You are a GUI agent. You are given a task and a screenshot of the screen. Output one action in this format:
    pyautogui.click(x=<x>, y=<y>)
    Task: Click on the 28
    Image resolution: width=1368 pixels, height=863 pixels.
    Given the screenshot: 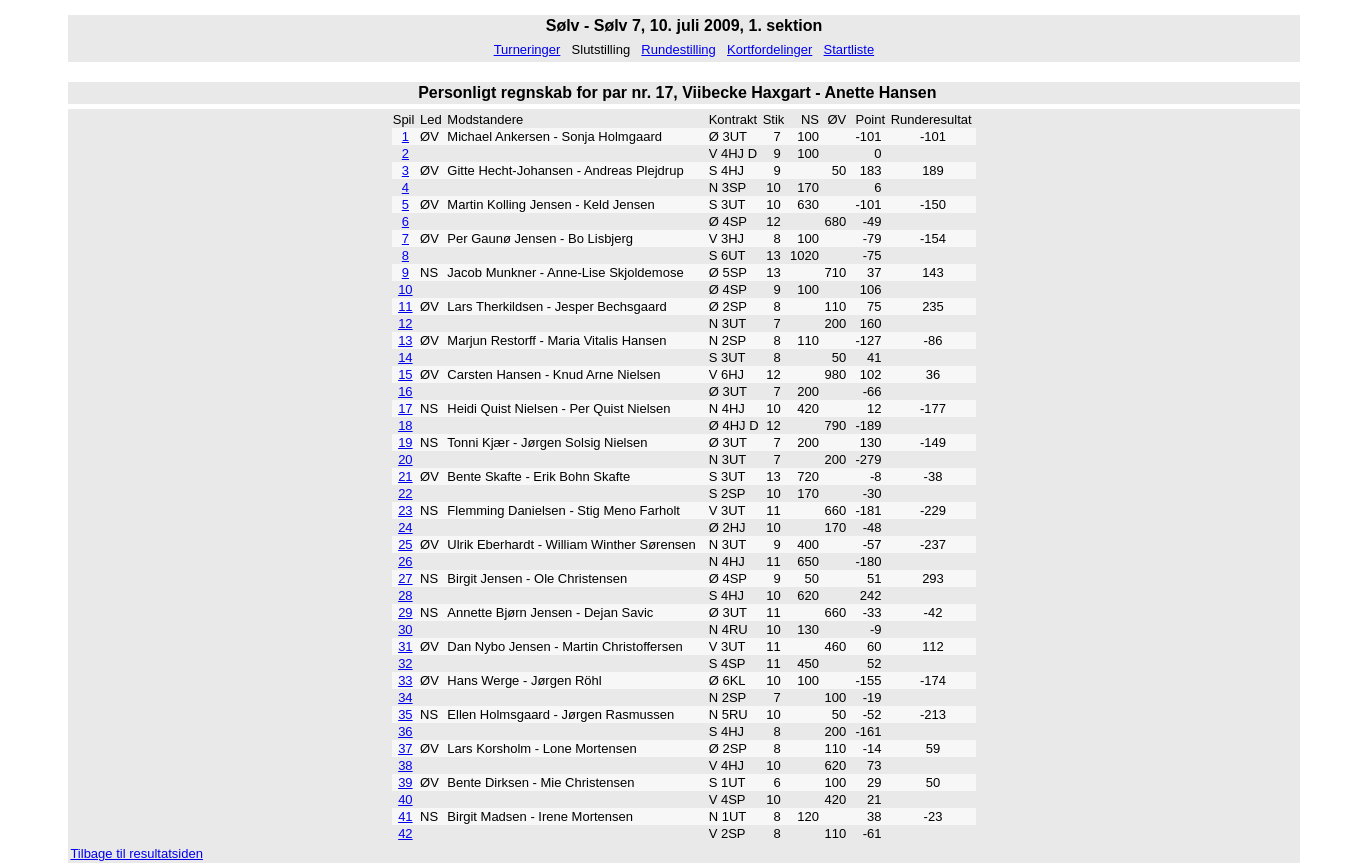 What is the action you would take?
    pyautogui.click(x=405, y=595)
    